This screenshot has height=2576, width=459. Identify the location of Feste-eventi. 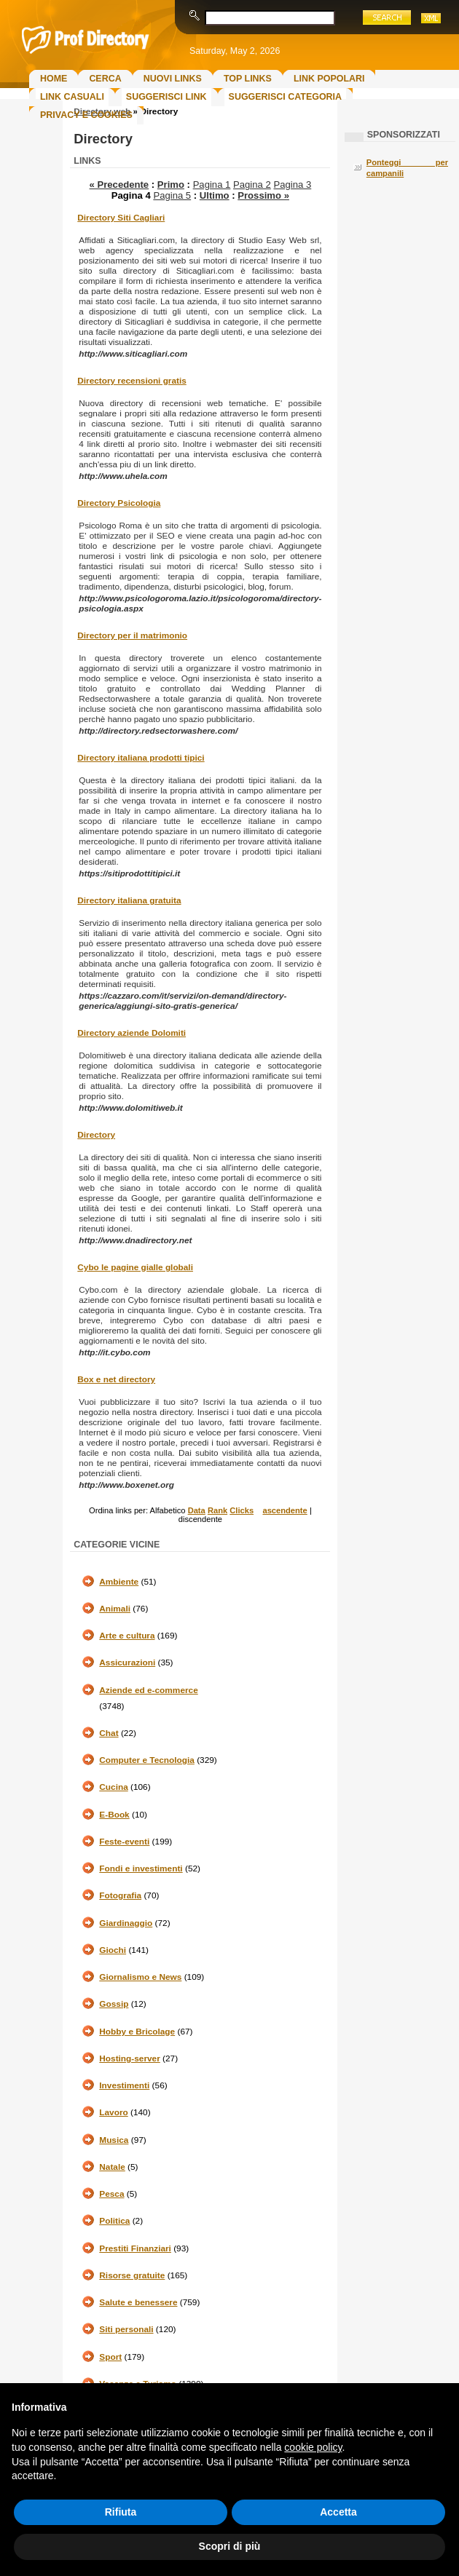
(124, 1841).